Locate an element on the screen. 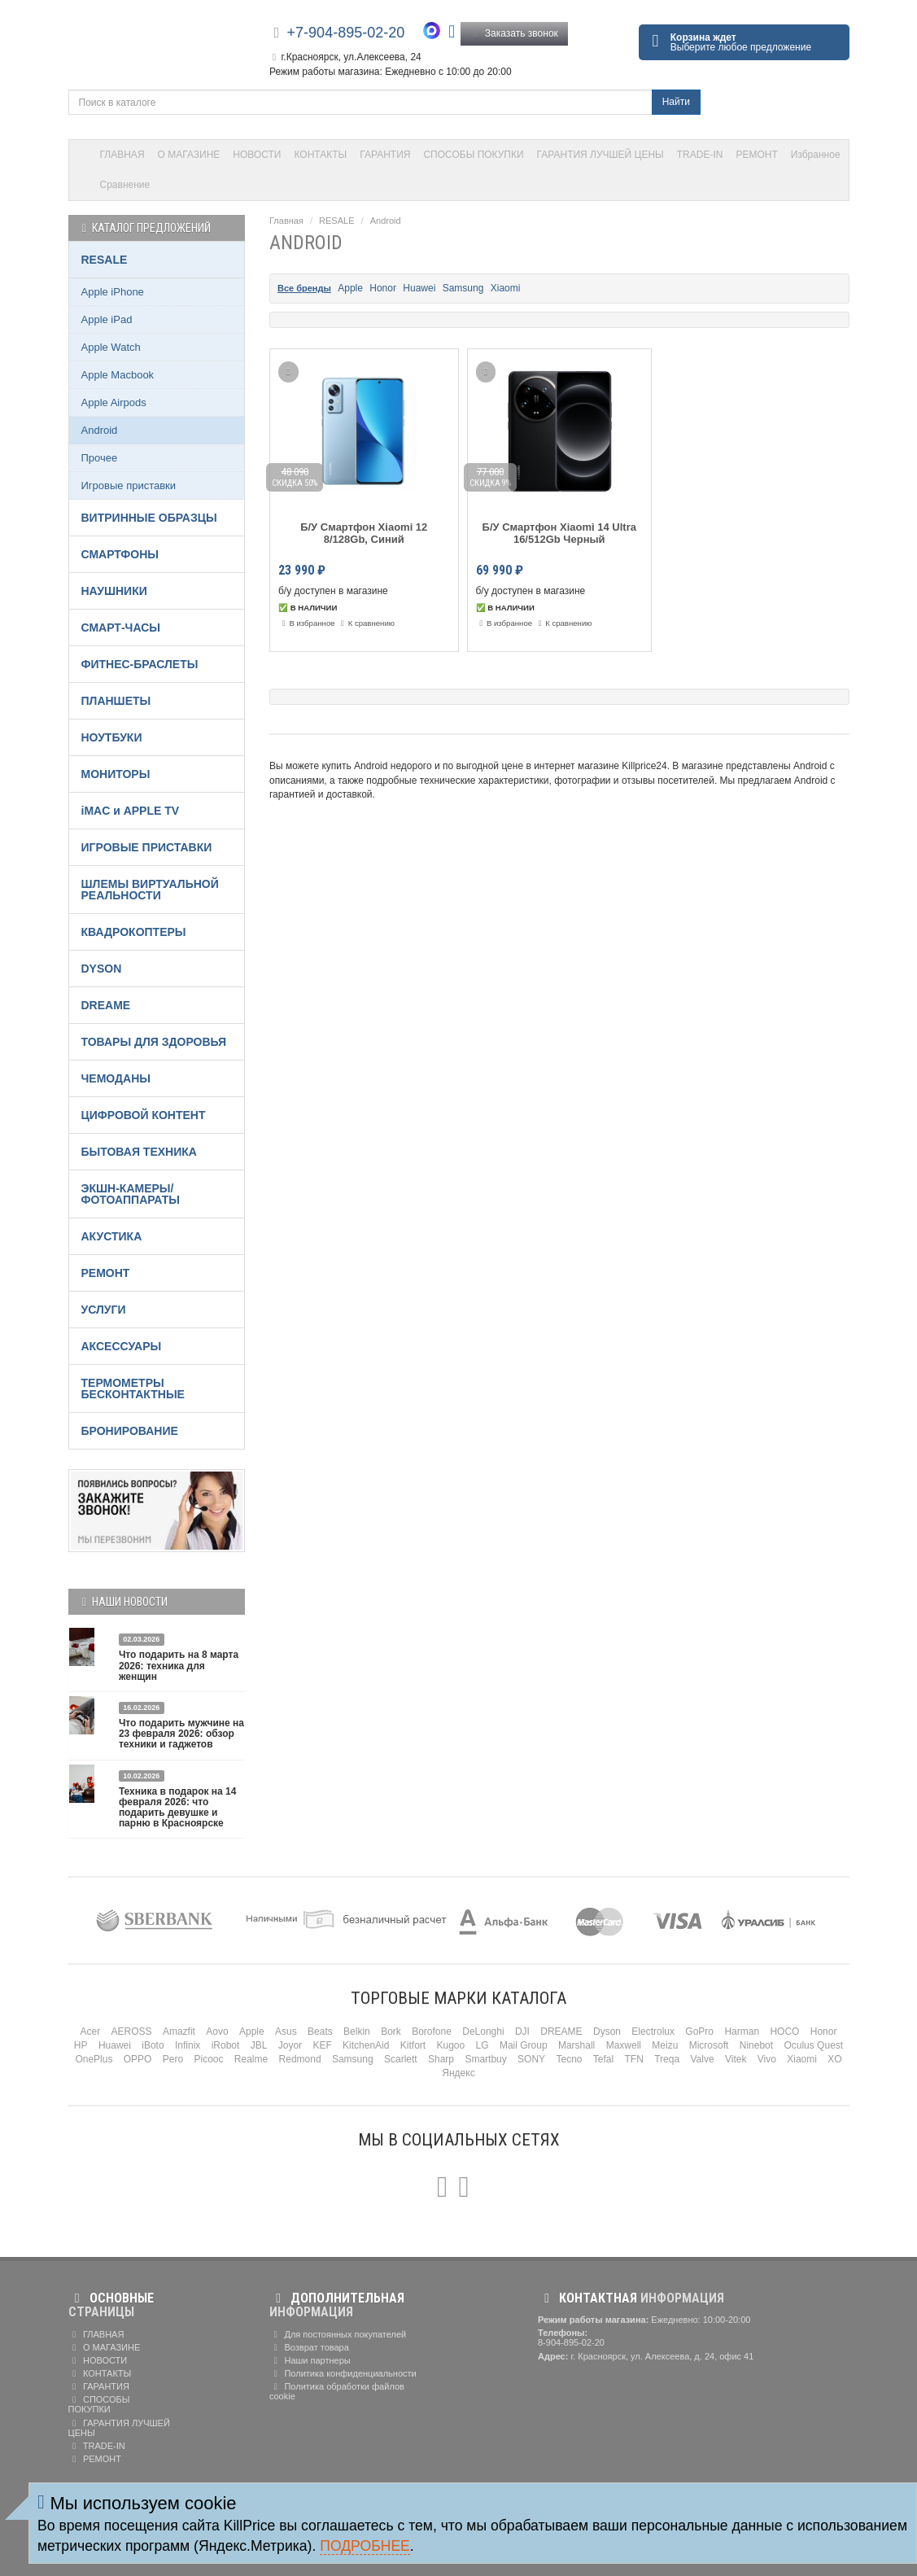  Возврат товара is located at coordinates (309, 2347).